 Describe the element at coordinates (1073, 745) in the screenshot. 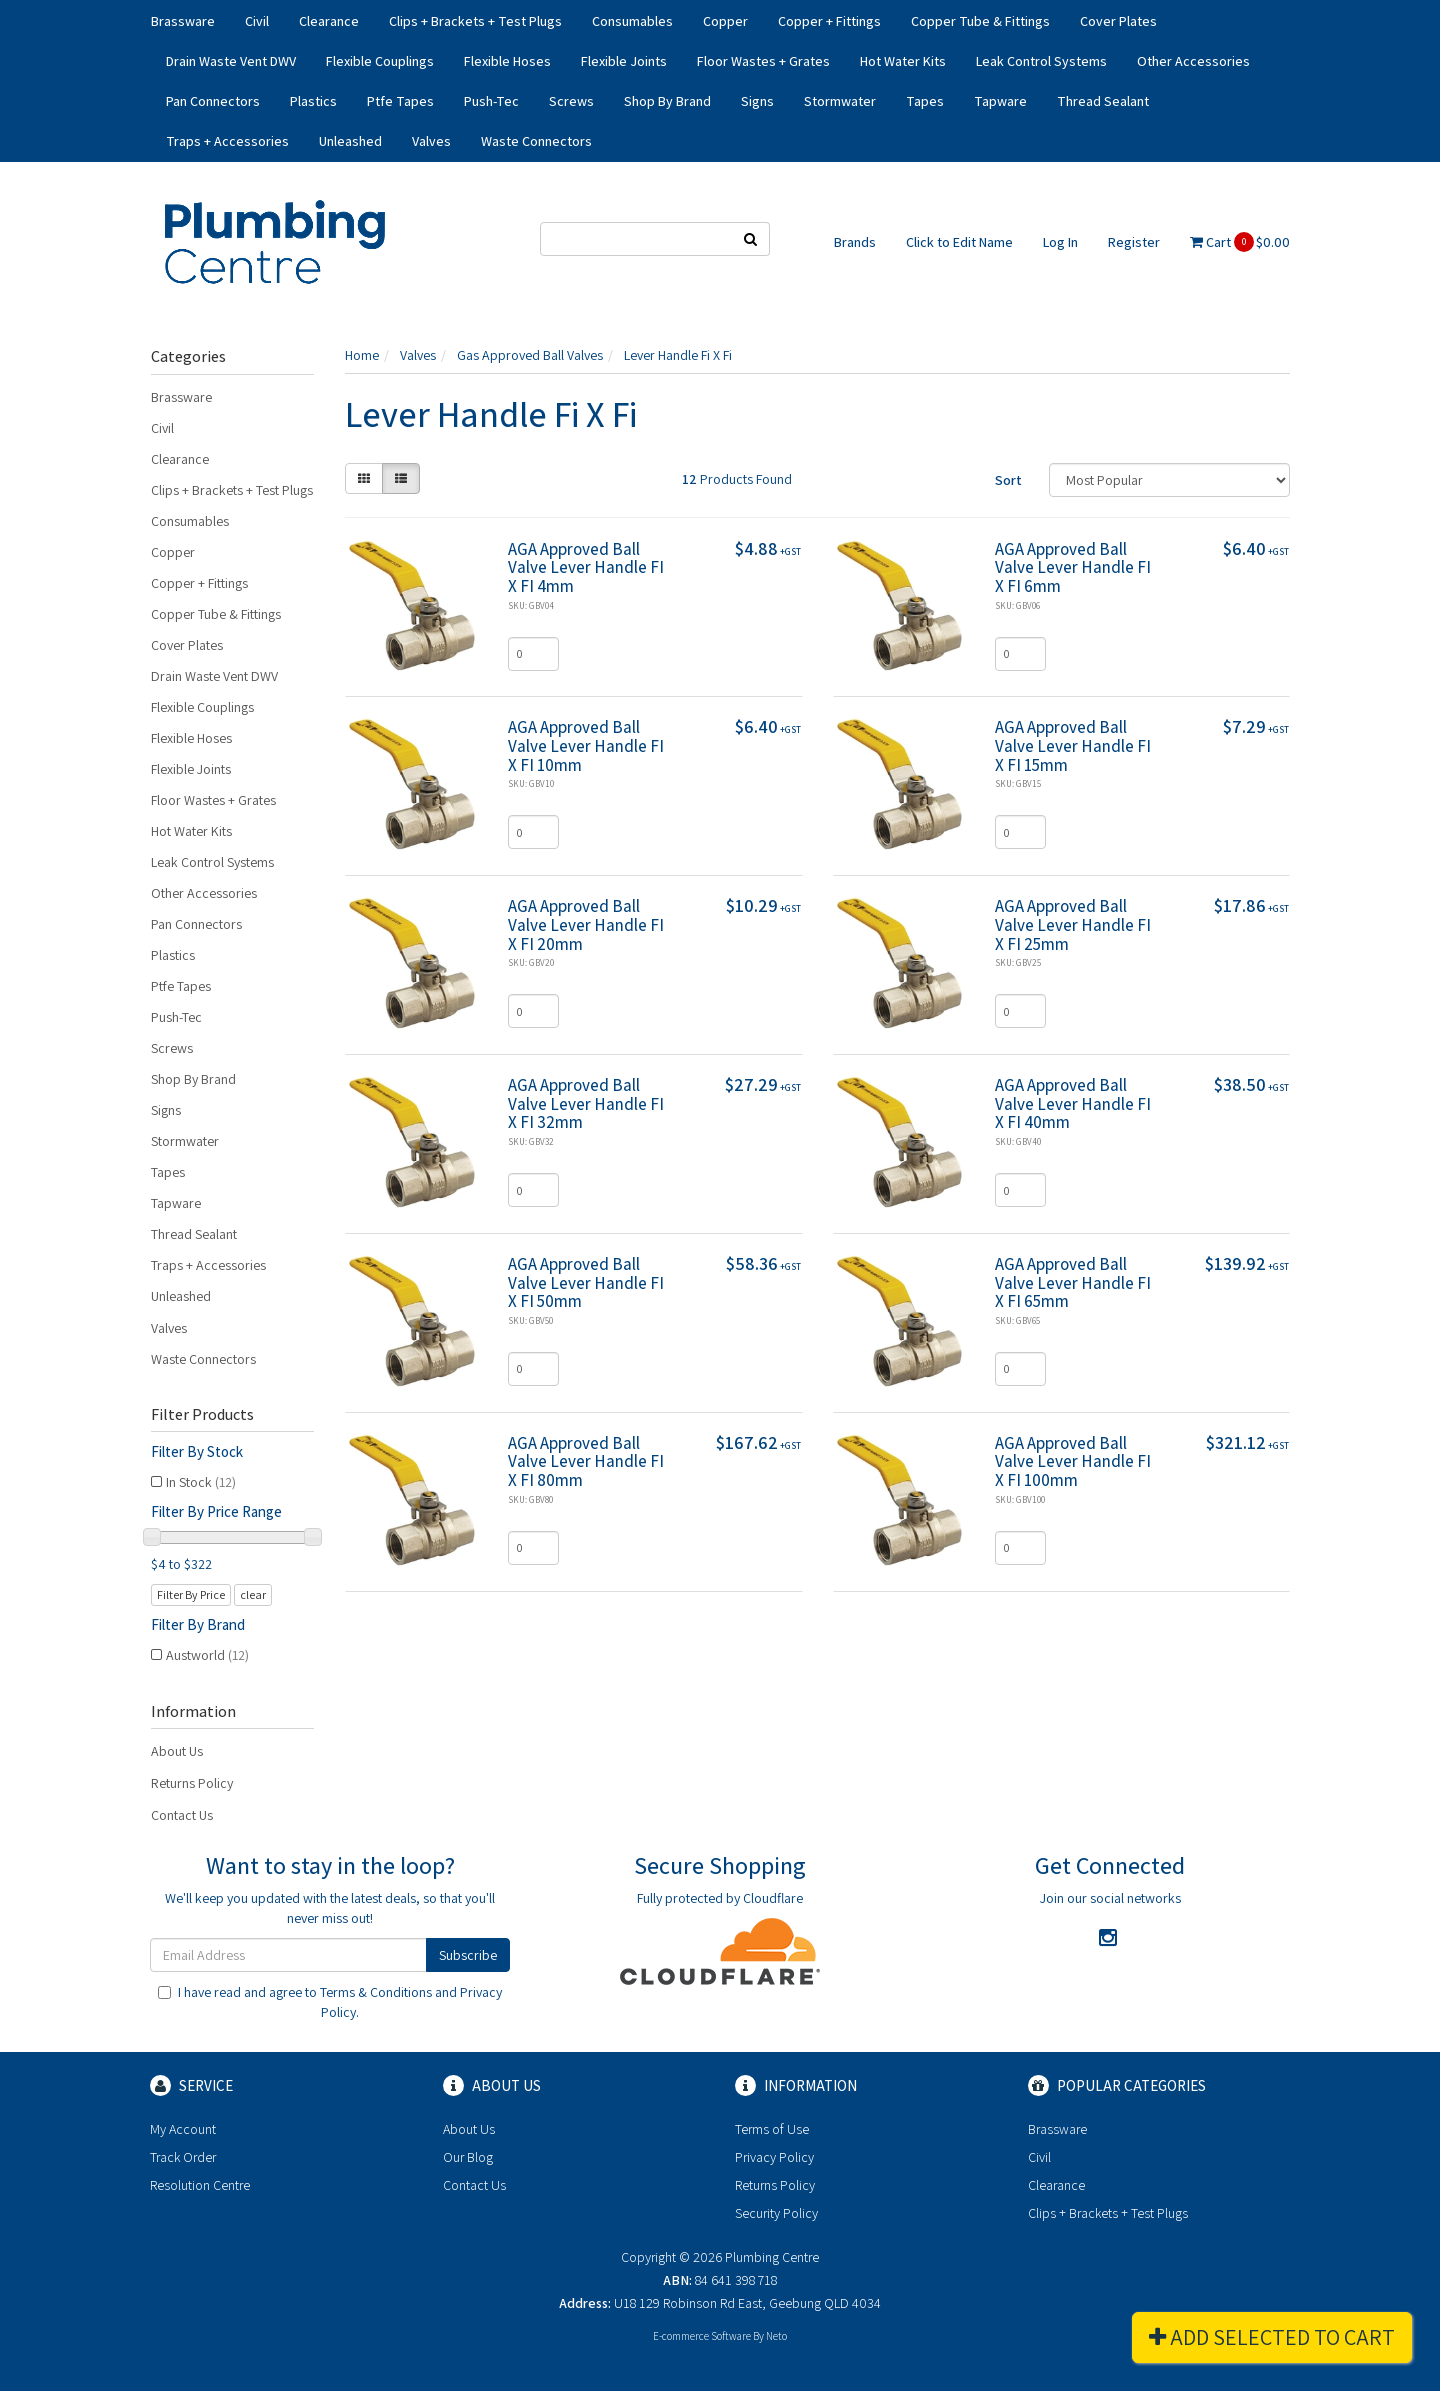

I see `AGA Approved Ball Valve Lever Handle FI X FI 15mm` at that location.